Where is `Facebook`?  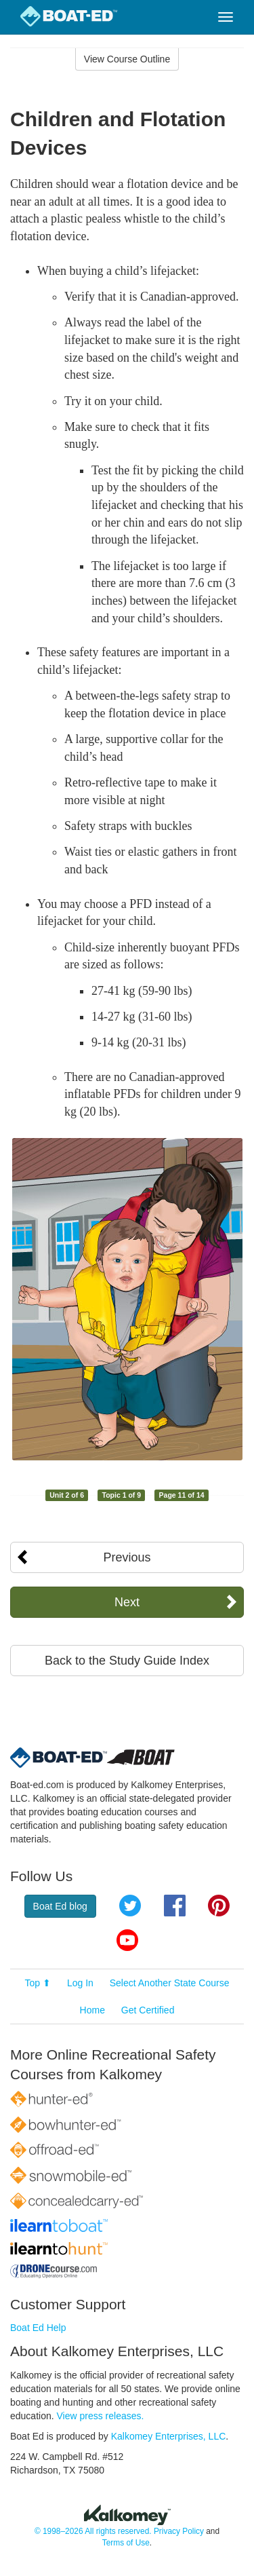
Facebook is located at coordinates (175, 1905).